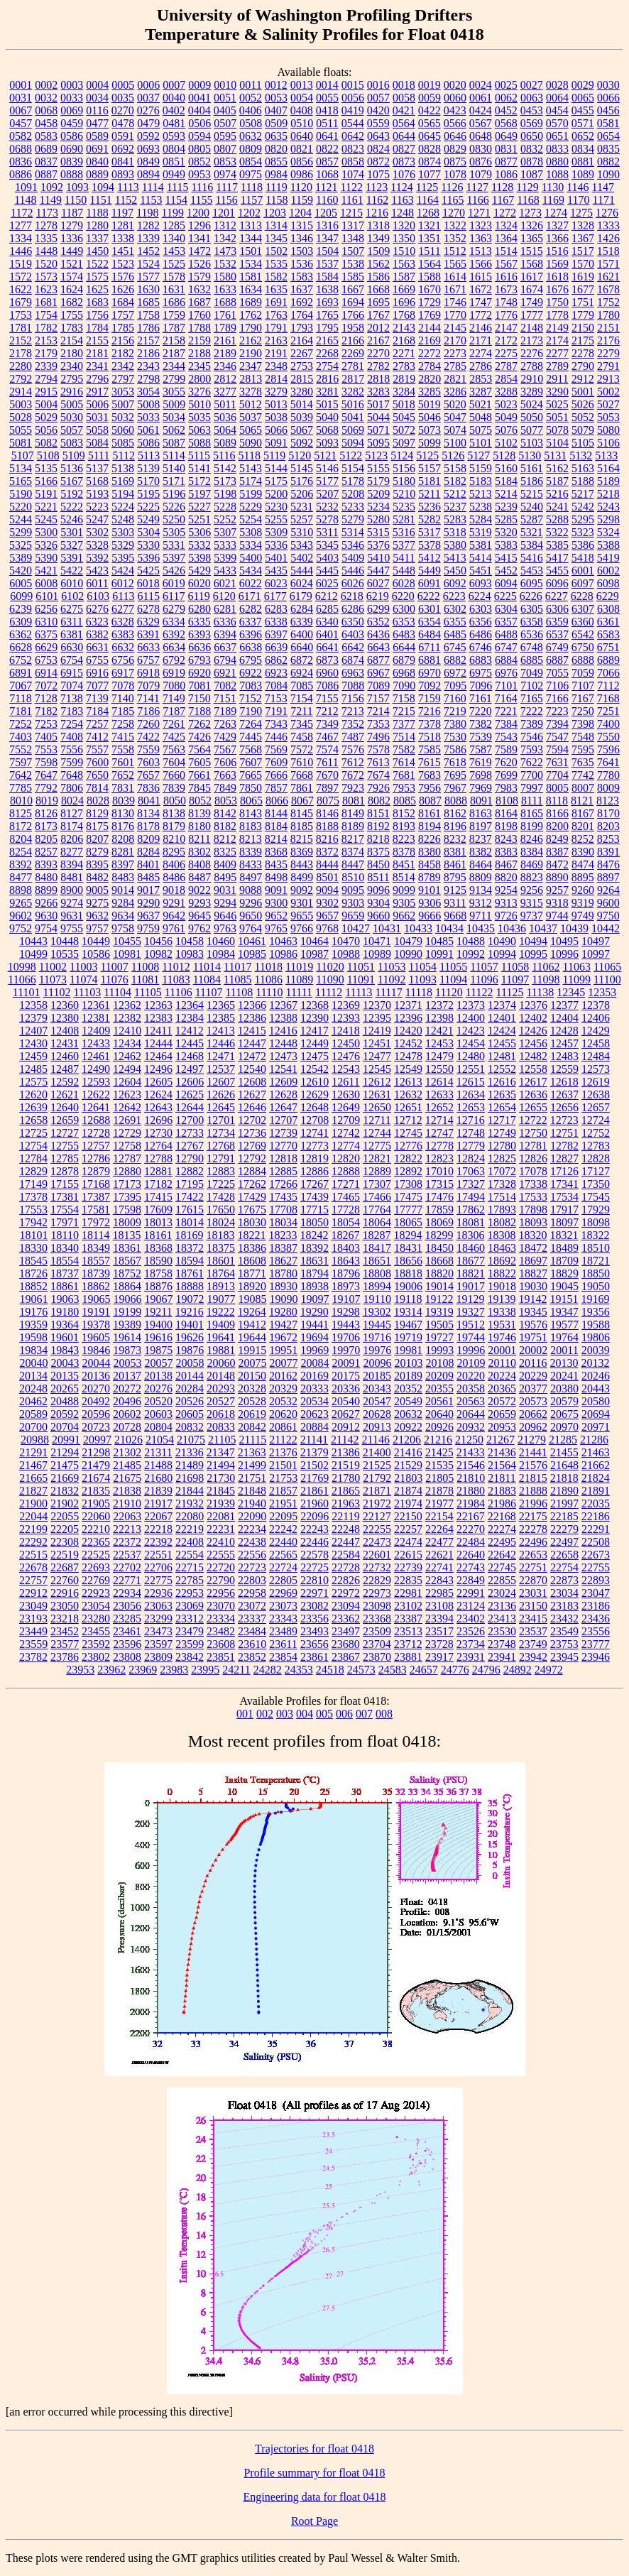  Describe the element at coordinates (506, 775) in the screenshot. I see `7699` at that location.